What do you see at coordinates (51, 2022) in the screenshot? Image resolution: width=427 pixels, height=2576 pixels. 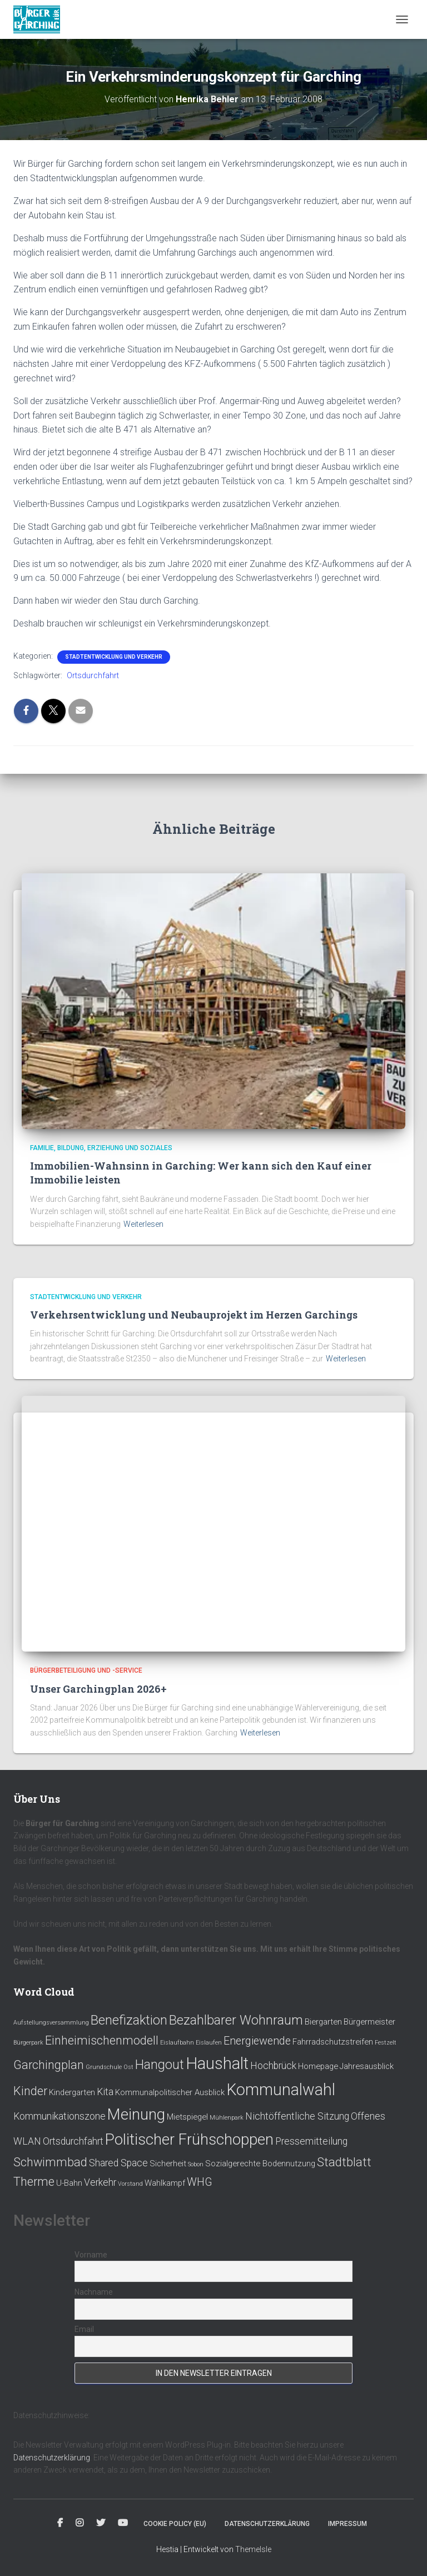 I see `Aufstellungsversammlung [Aufstellungsversammlung (1 Eintrag)]` at bounding box center [51, 2022].